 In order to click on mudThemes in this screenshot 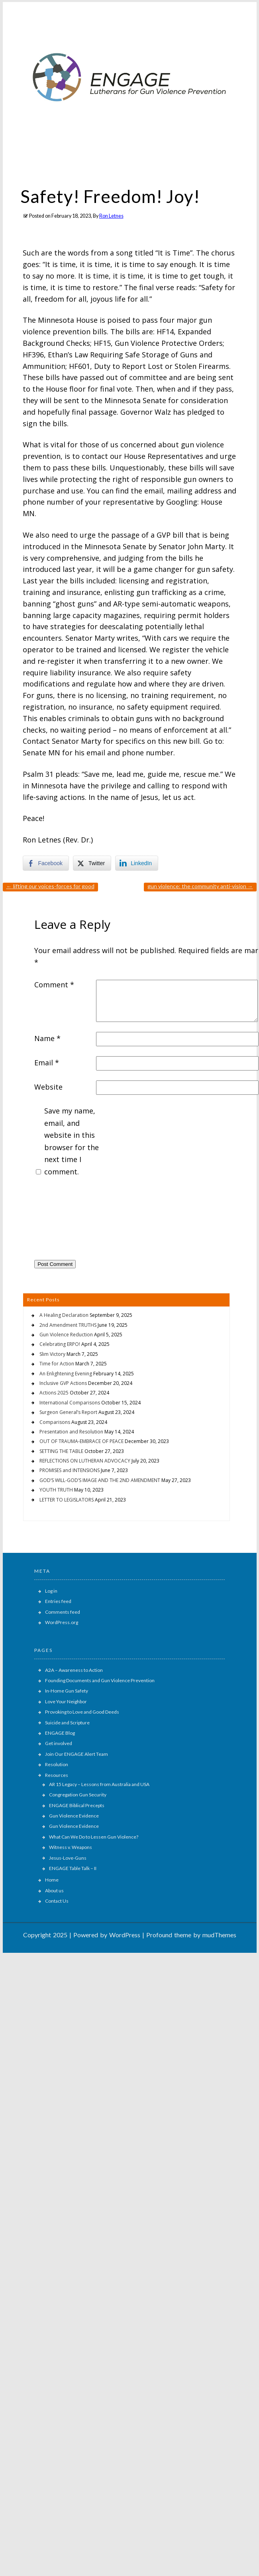, I will do `click(219, 1934)`.